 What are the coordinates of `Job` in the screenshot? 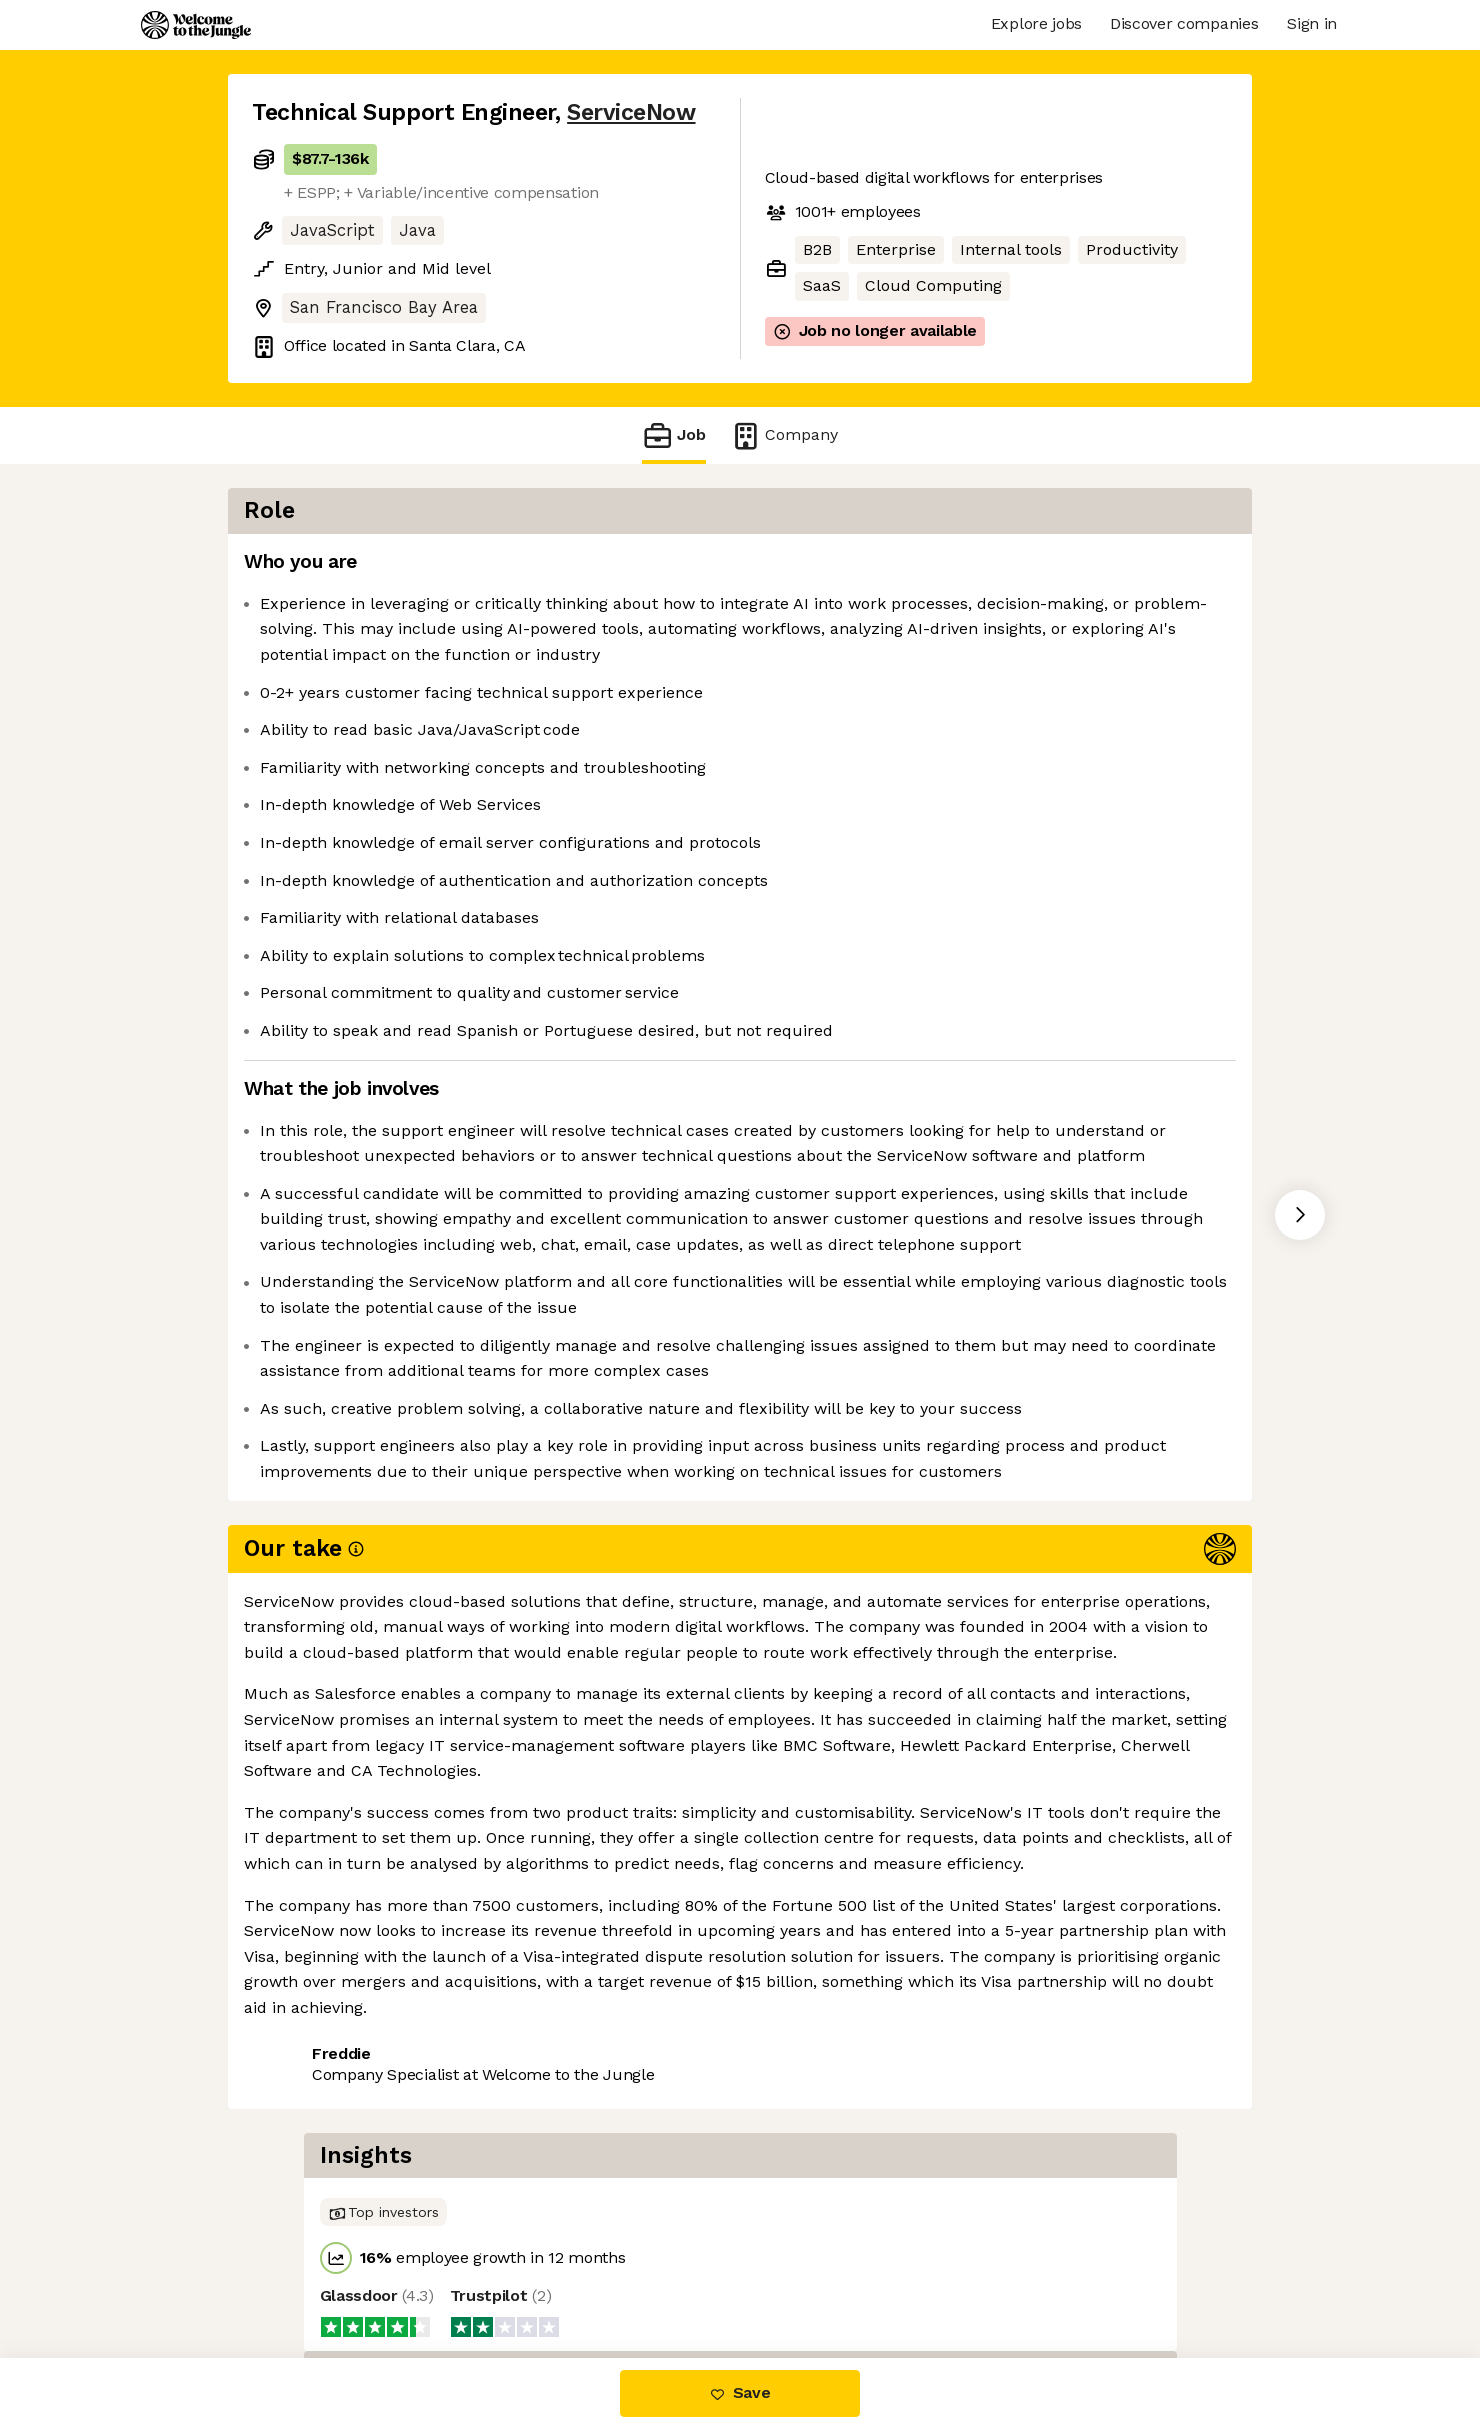 It's located at (674, 435).